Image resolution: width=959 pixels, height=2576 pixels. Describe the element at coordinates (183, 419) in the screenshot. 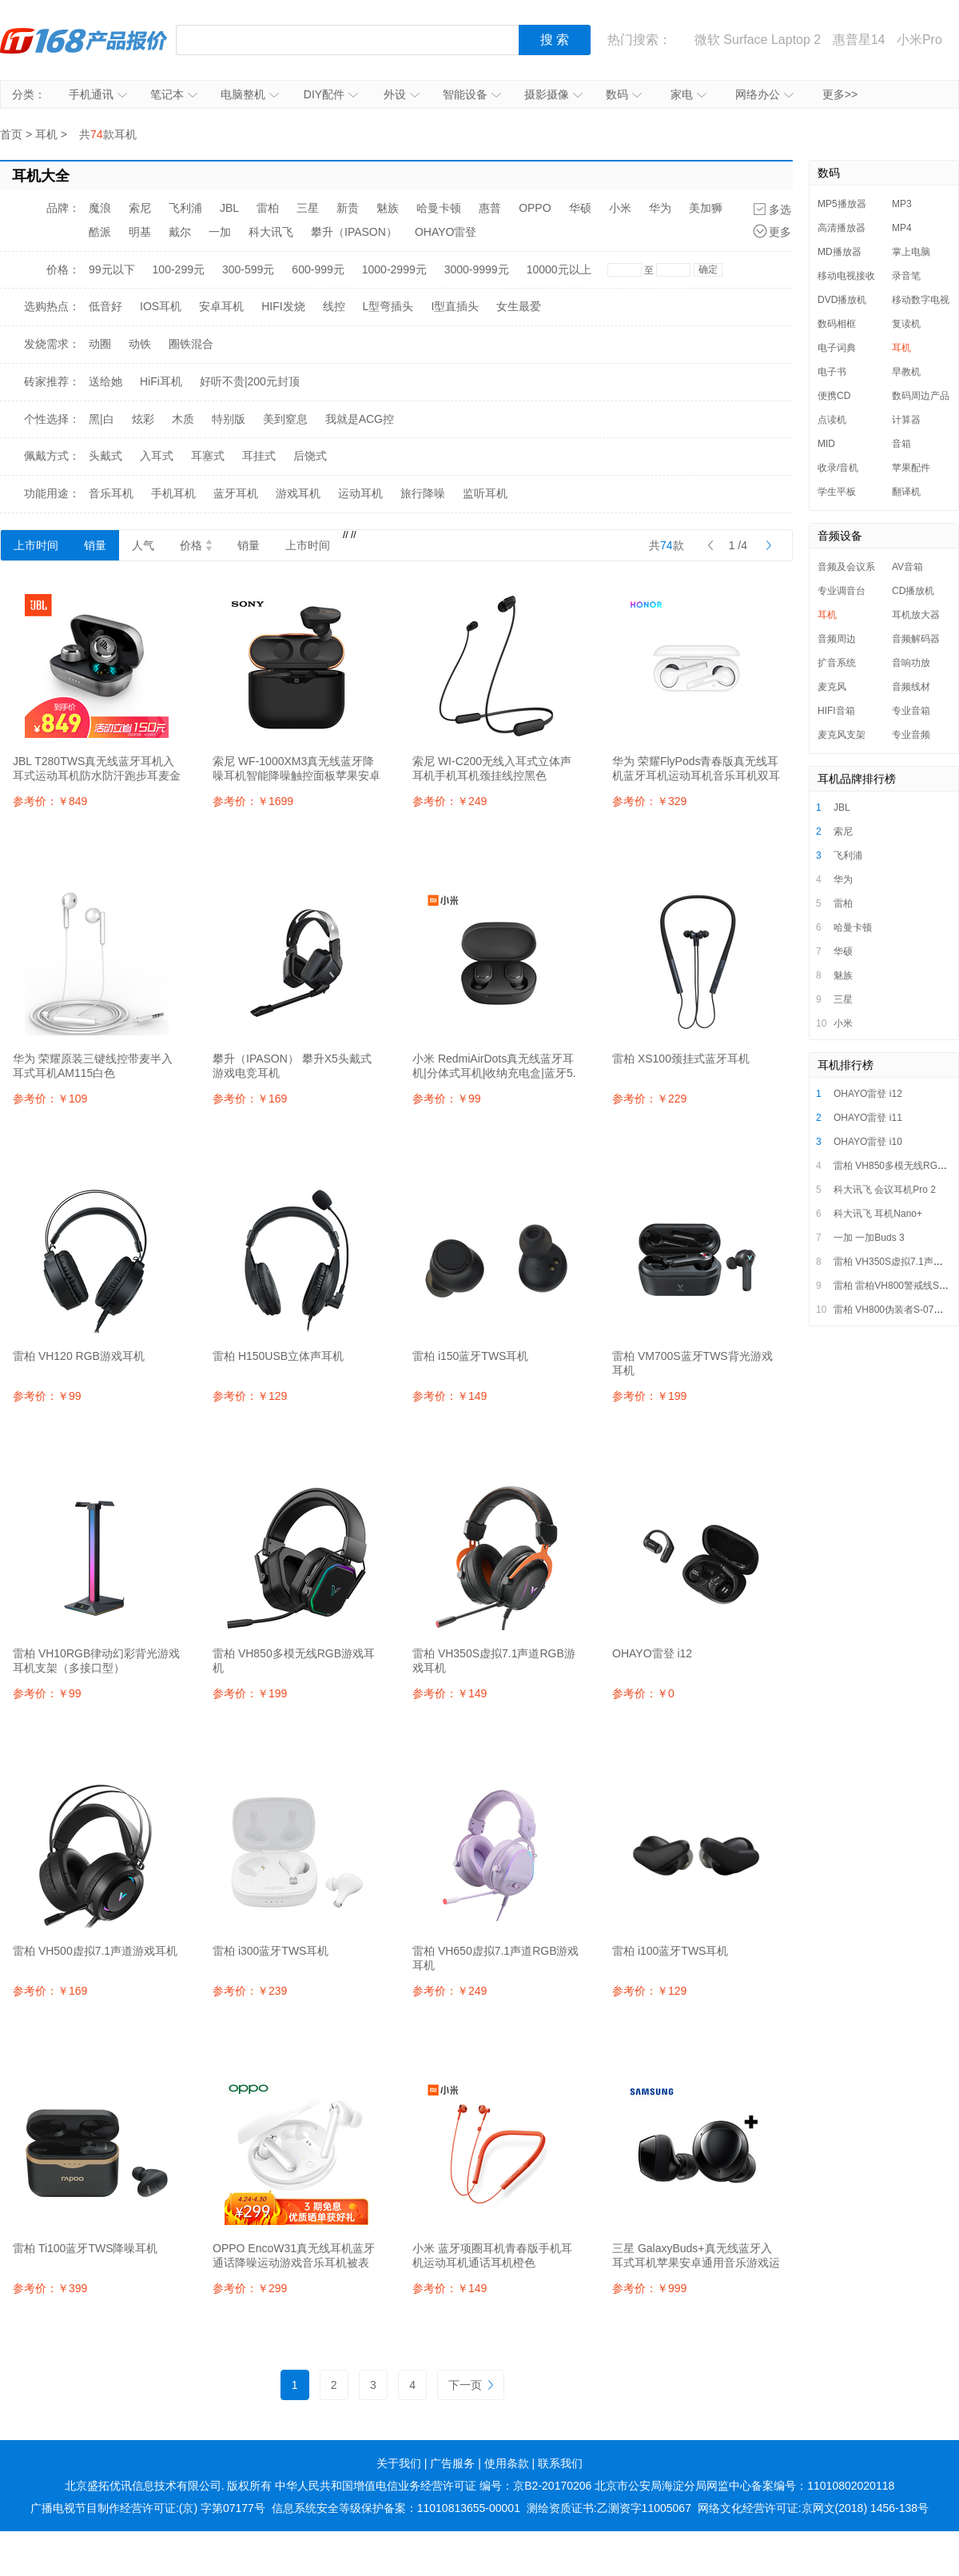

I see `木质` at that location.